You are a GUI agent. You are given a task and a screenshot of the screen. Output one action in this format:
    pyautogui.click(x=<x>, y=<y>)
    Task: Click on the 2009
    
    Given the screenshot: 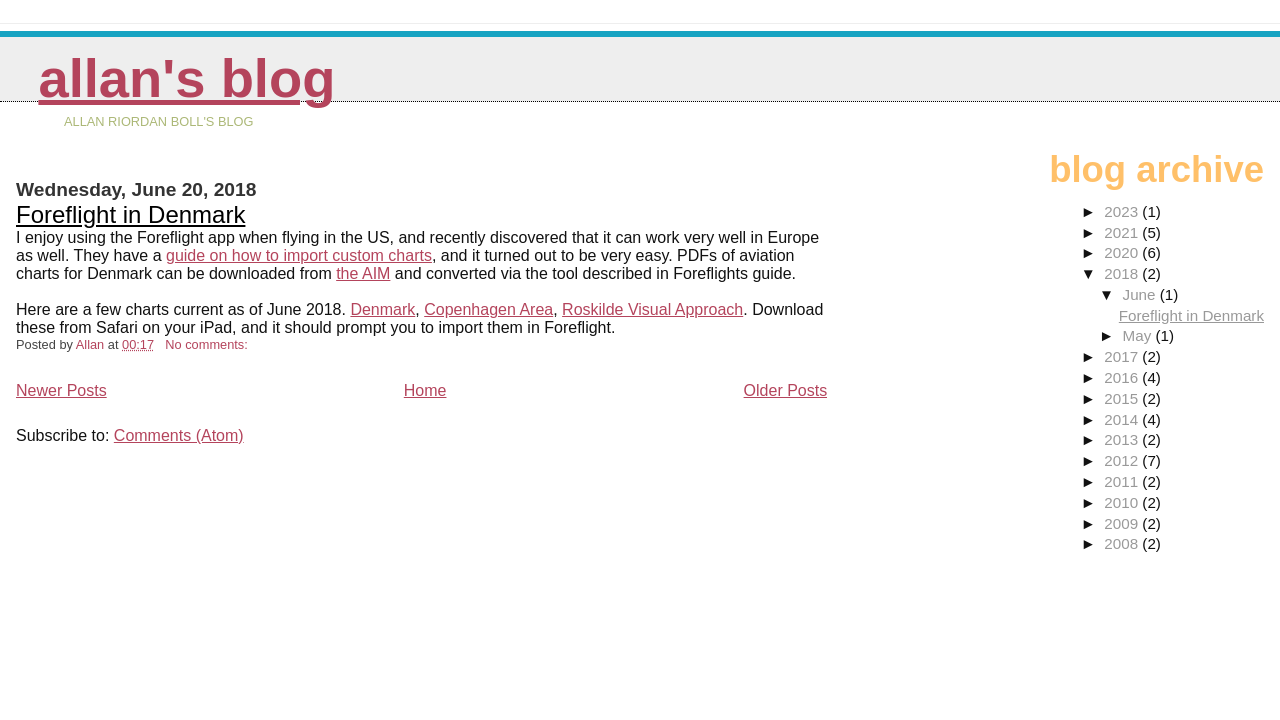 What is the action you would take?
    pyautogui.click(x=1123, y=523)
    